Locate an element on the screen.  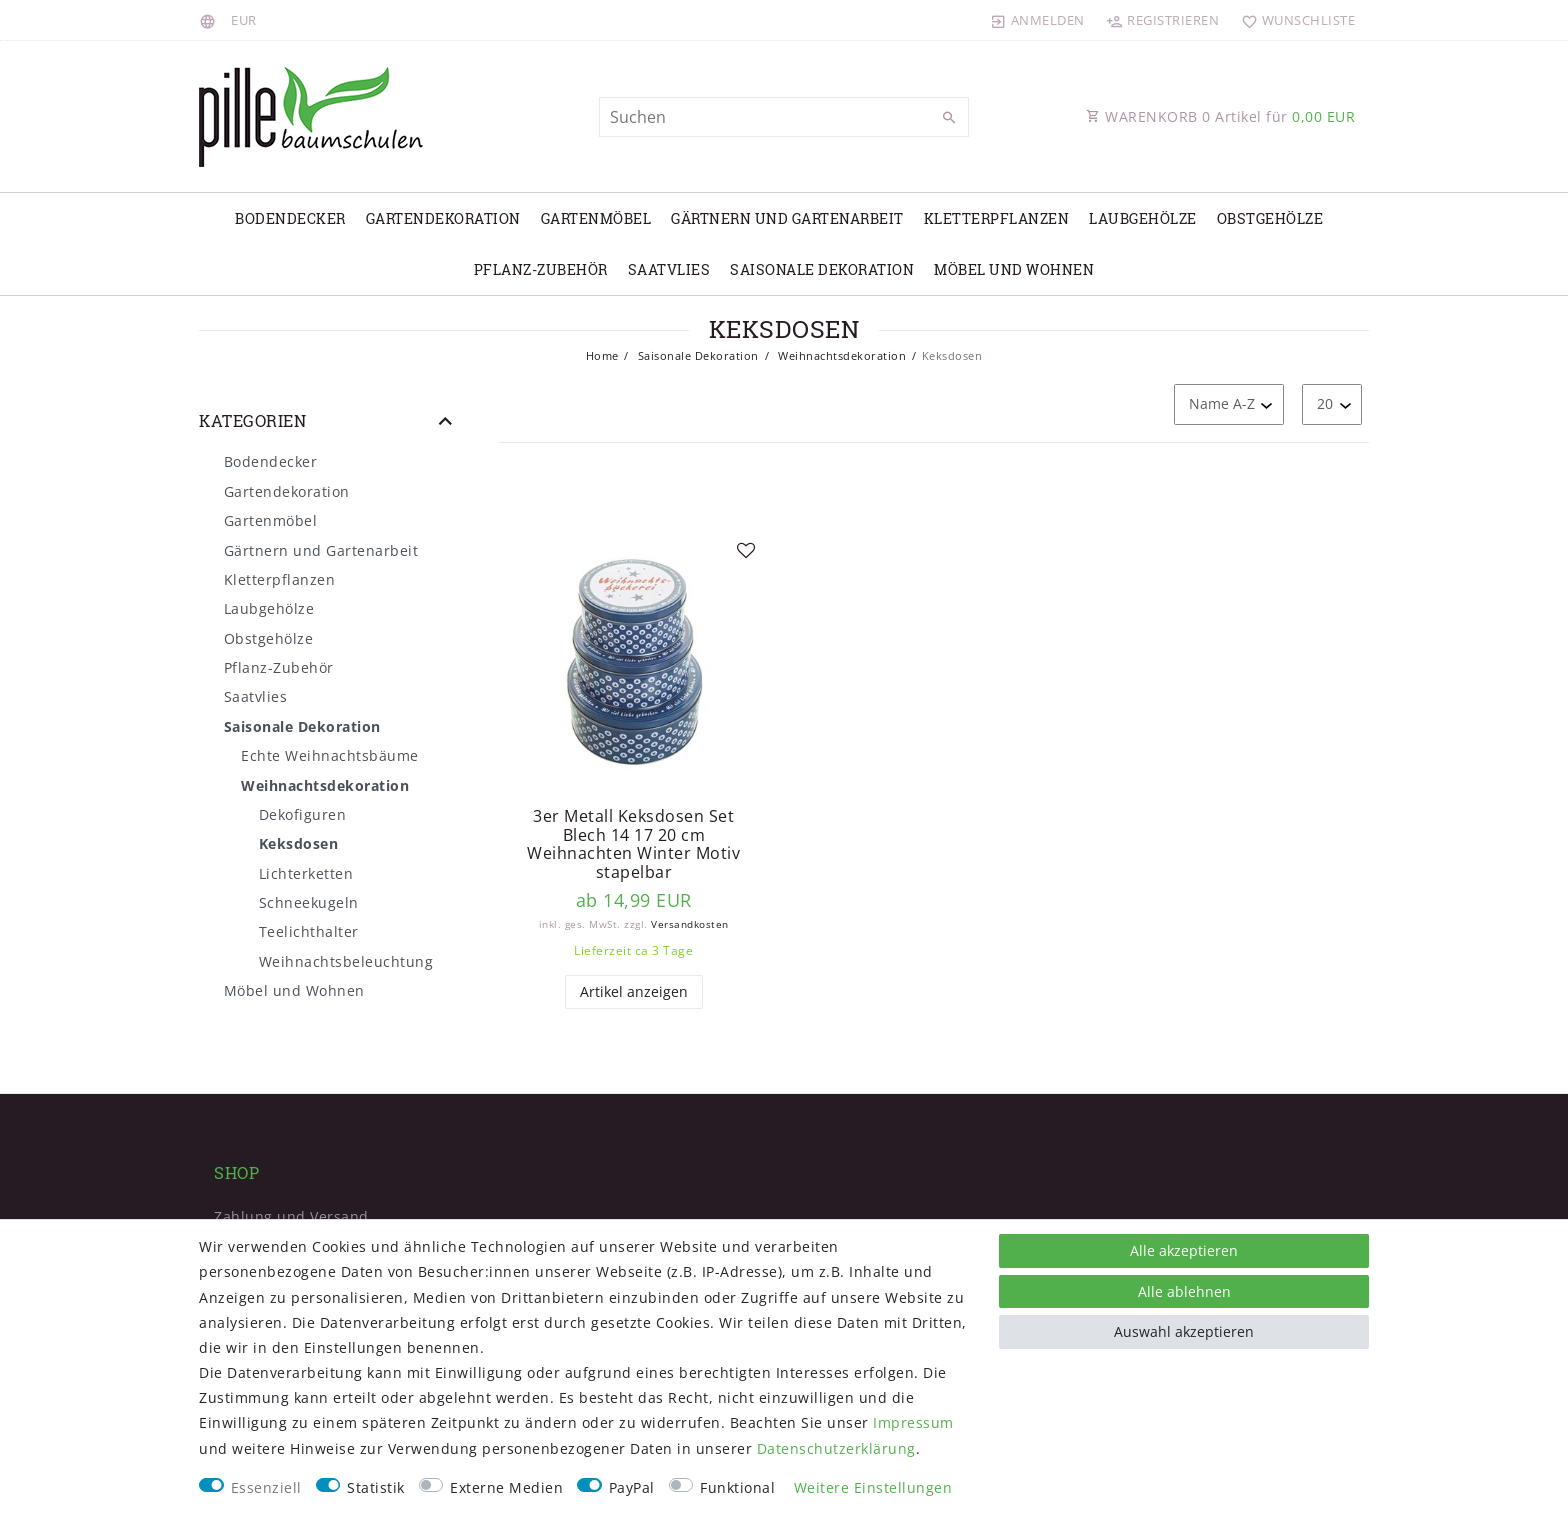
Kletterpflanzen is located at coordinates (997, 218).